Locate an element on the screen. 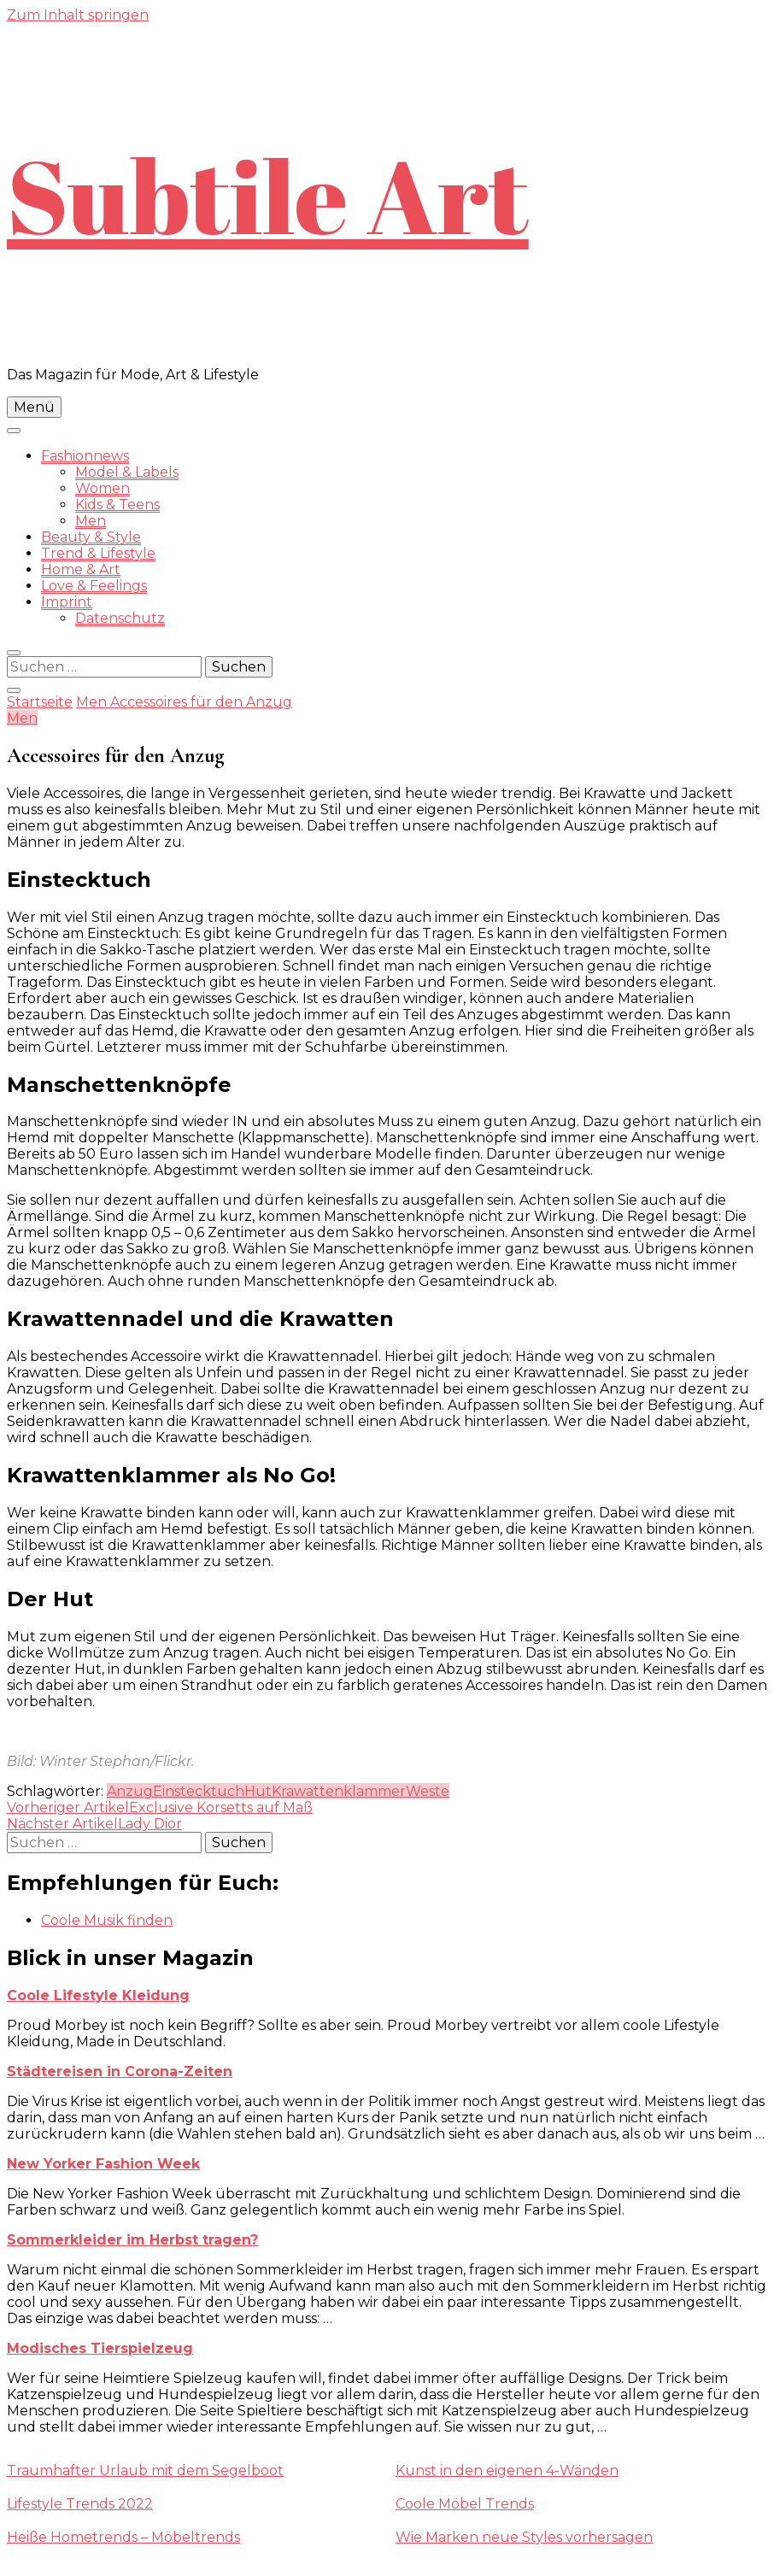 This screenshot has height=2576, width=774. Trend & Lifestyle is located at coordinates (98, 553).